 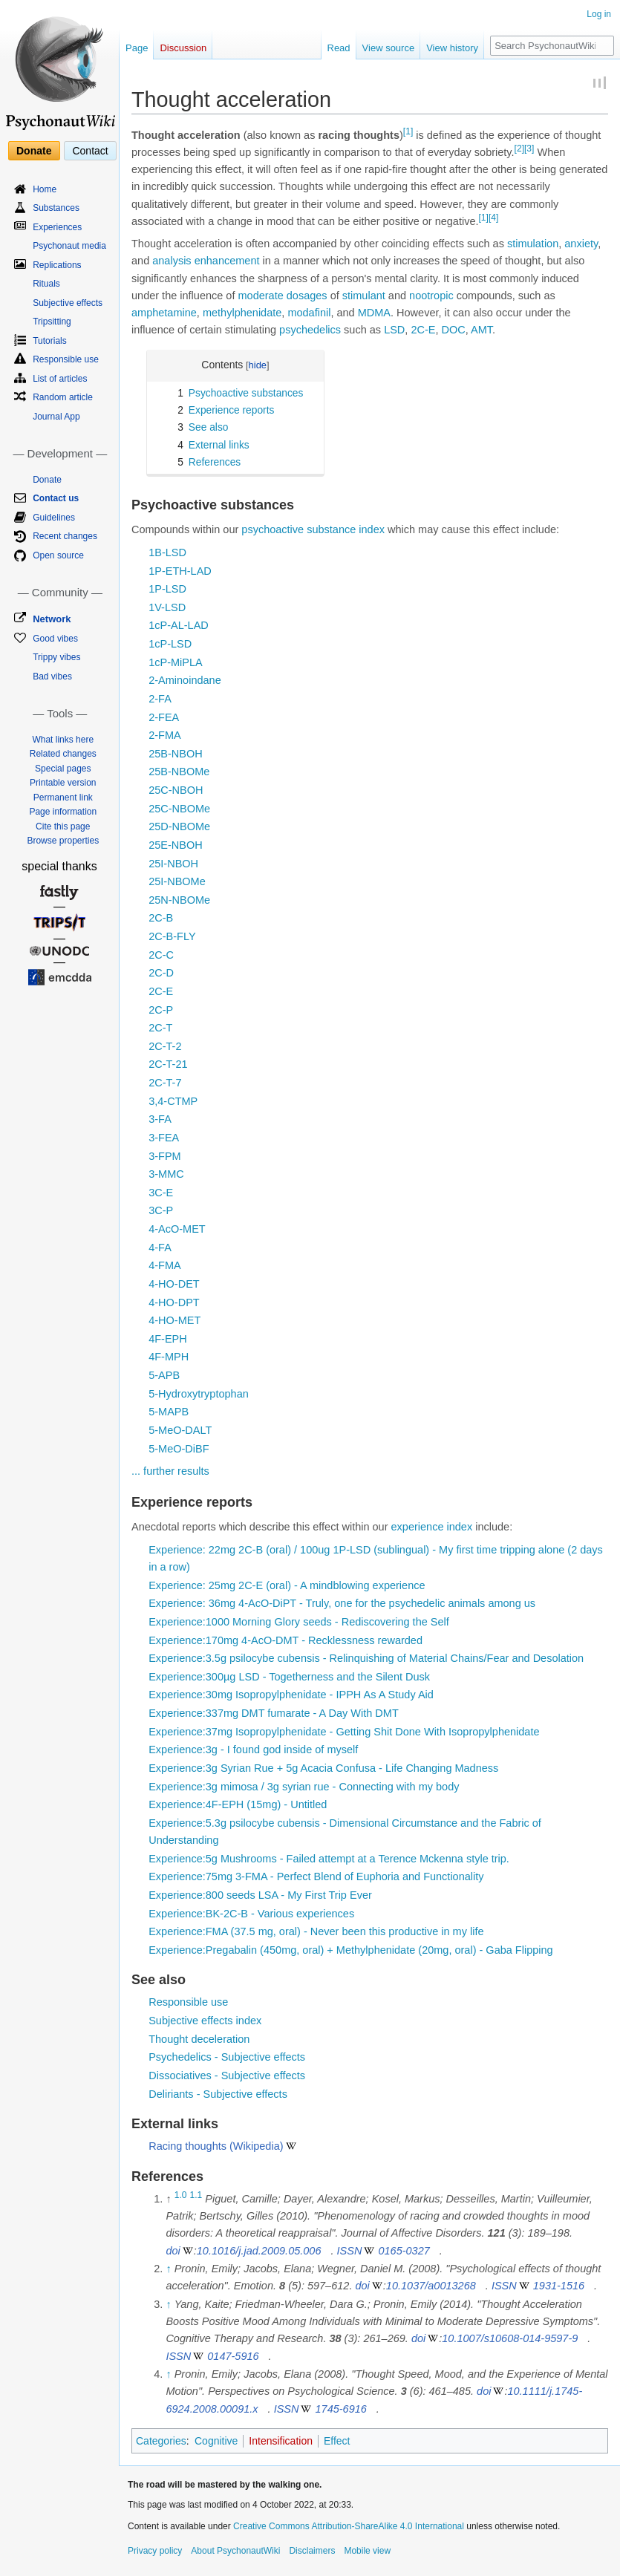 I want to click on Experience:3g Syrian Rue + 5g Acacia Confusa - Life Changing Madness, so click(x=323, y=1768).